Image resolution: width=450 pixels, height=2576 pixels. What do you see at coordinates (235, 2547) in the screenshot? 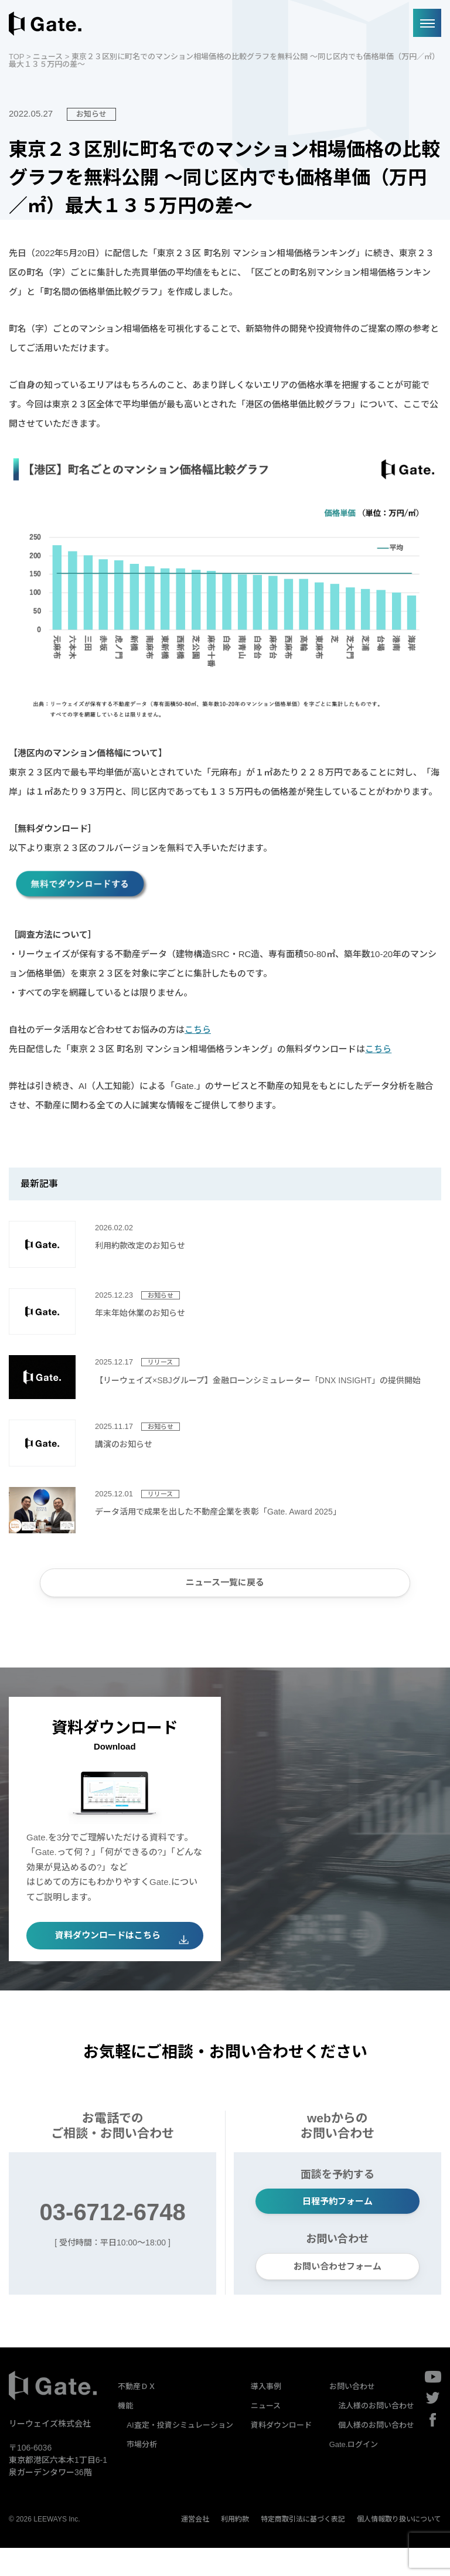
I see `利用約款` at bounding box center [235, 2547].